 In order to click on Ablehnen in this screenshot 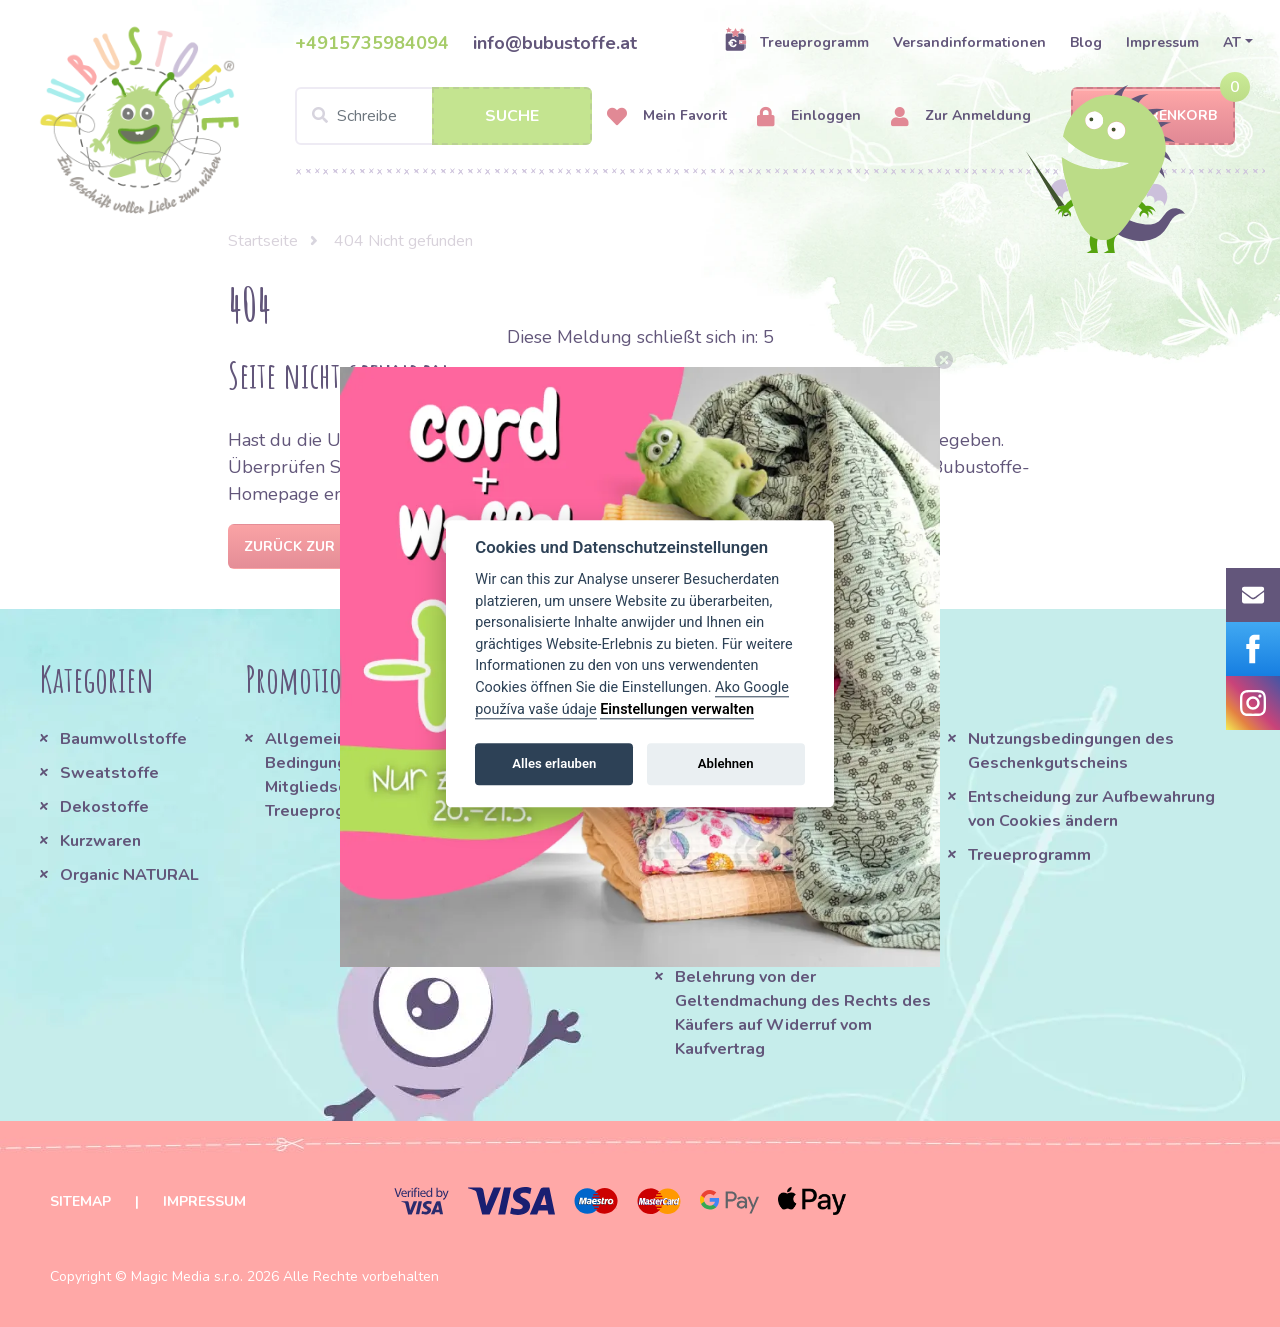, I will do `click(726, 763)`.